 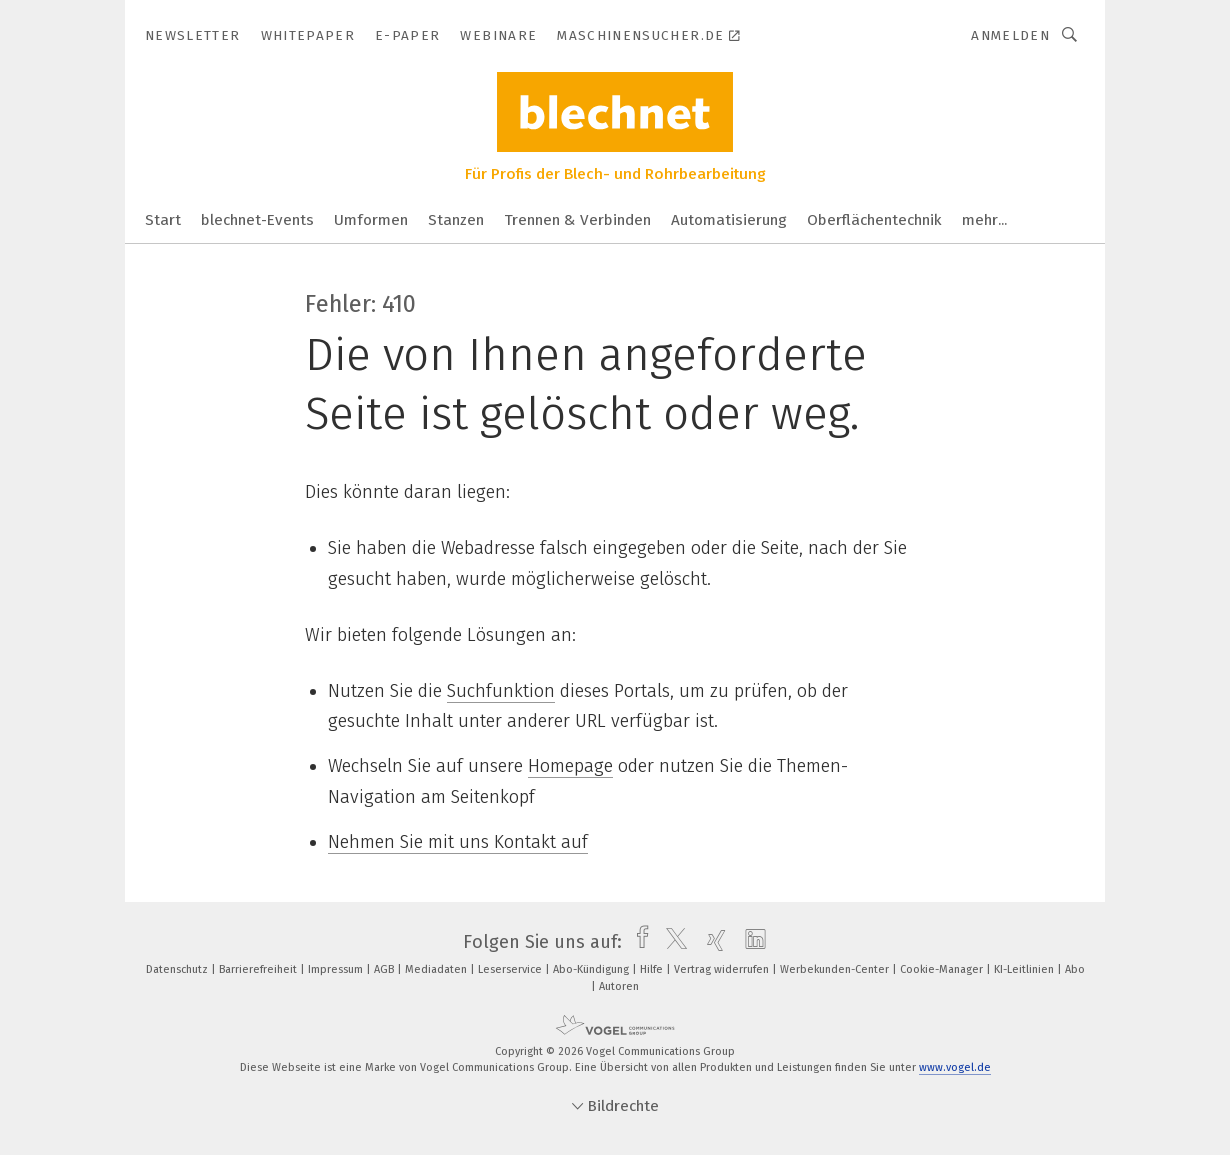 What do you see at coordinates (874, 220) in the screenshot?
I see `Oberflächentechnik` at bounding box center [874, 220].